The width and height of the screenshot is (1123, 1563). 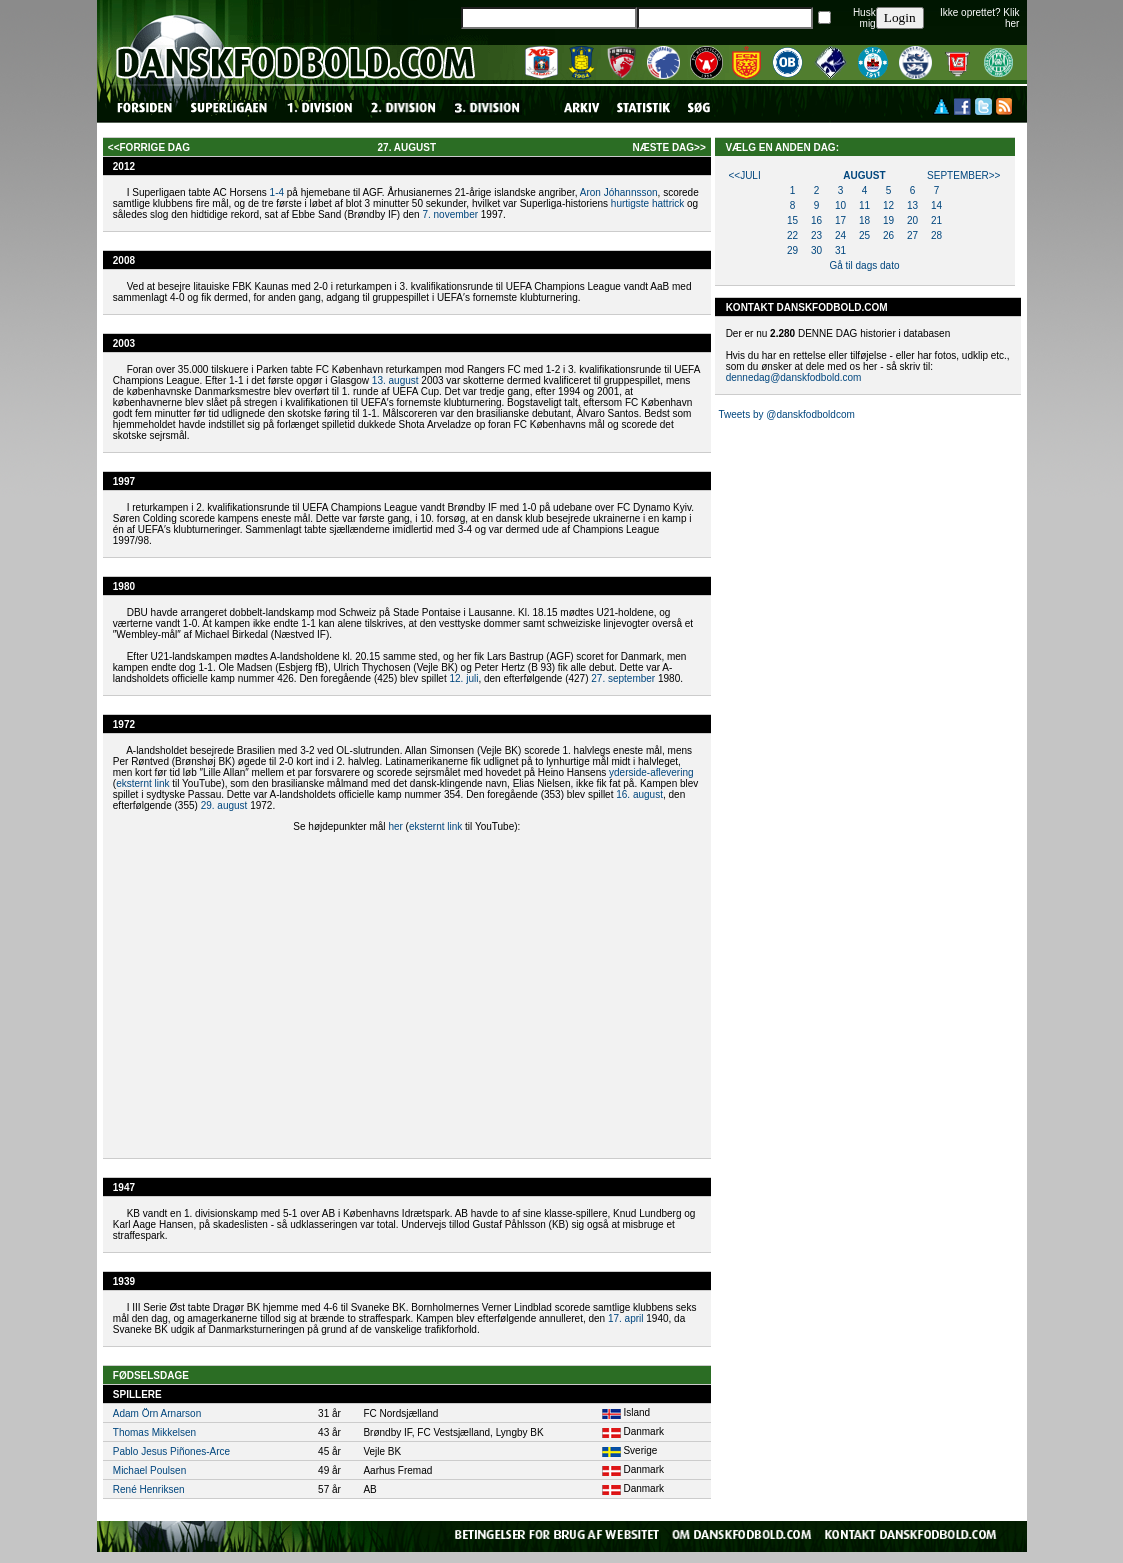 What do you see at coordinates (619, 192) in the screenshot?
I see `Aron Jóhannsson` at bounding box center [619, 192].